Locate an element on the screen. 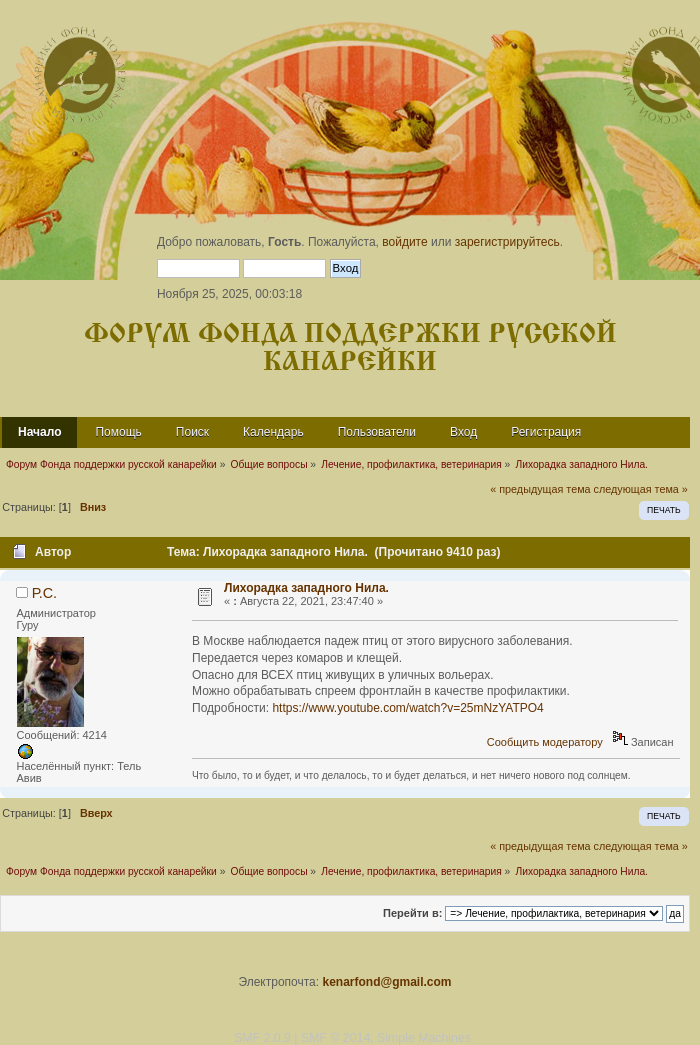 The width and height of the screenshot is (700, 1045). зарегистрируйтесь is located at coordinates (507, 242).